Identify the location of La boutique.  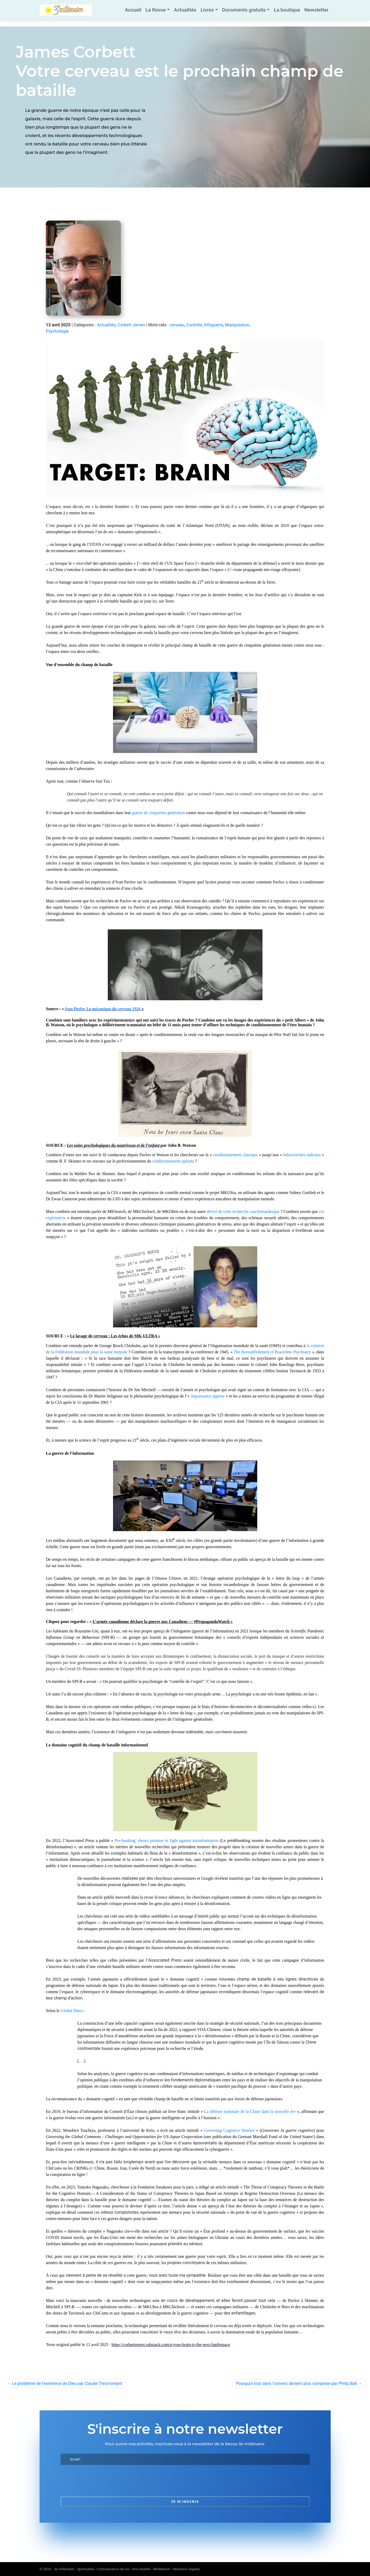
(287, 10).